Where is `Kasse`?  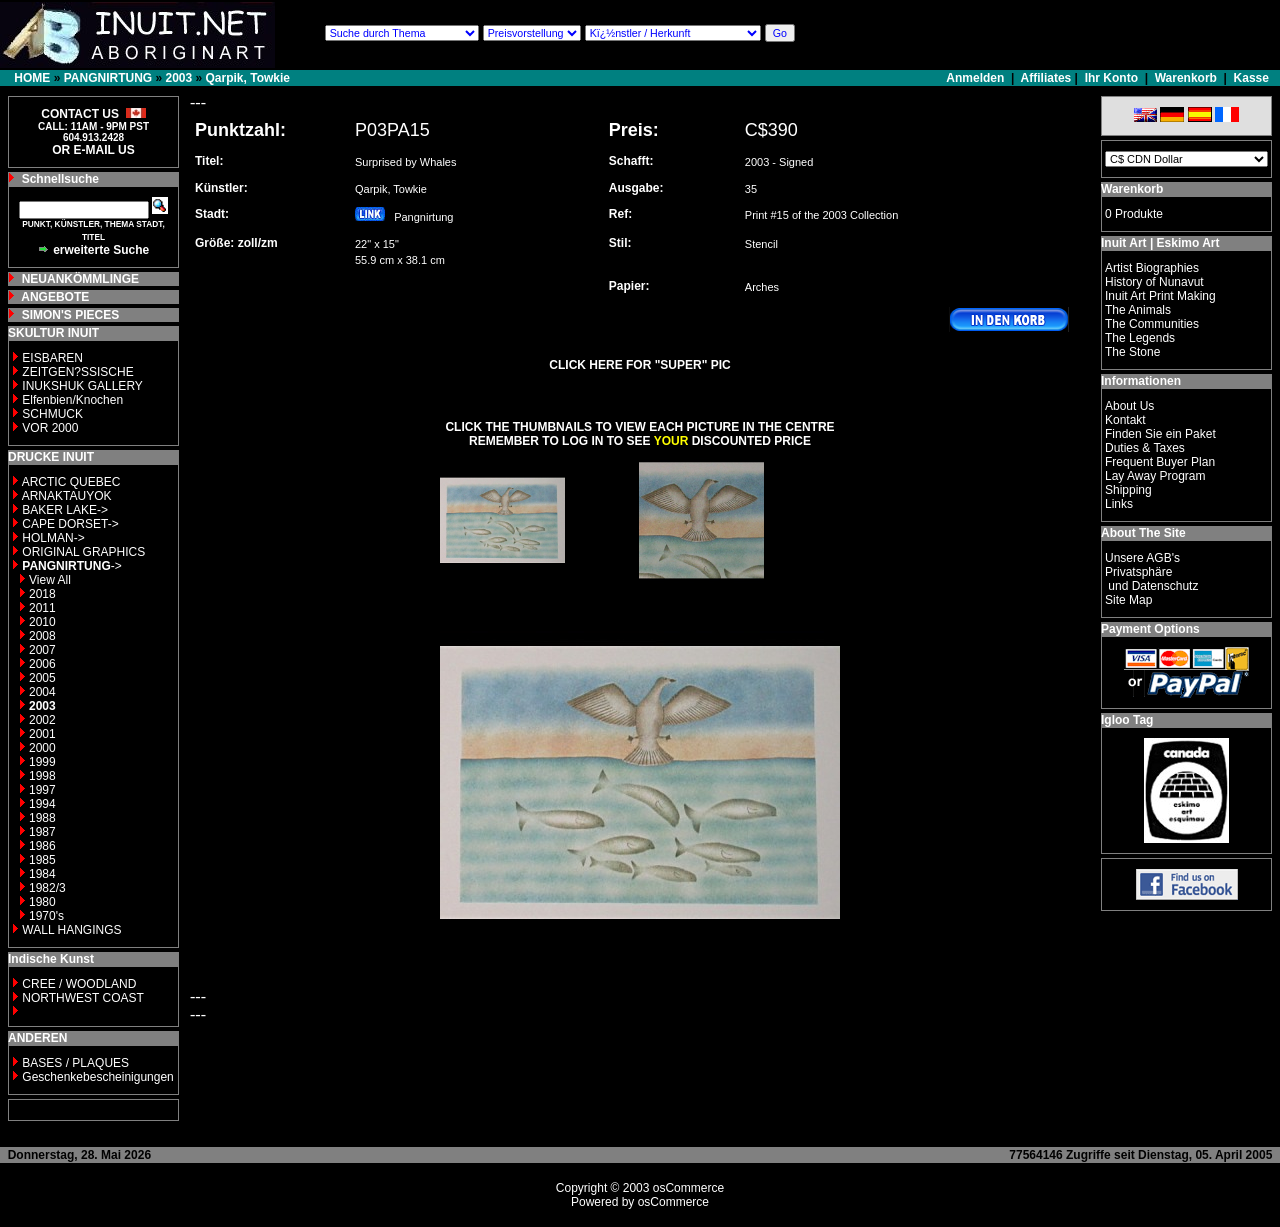 Kasse is located at coordinates (1251, 78).